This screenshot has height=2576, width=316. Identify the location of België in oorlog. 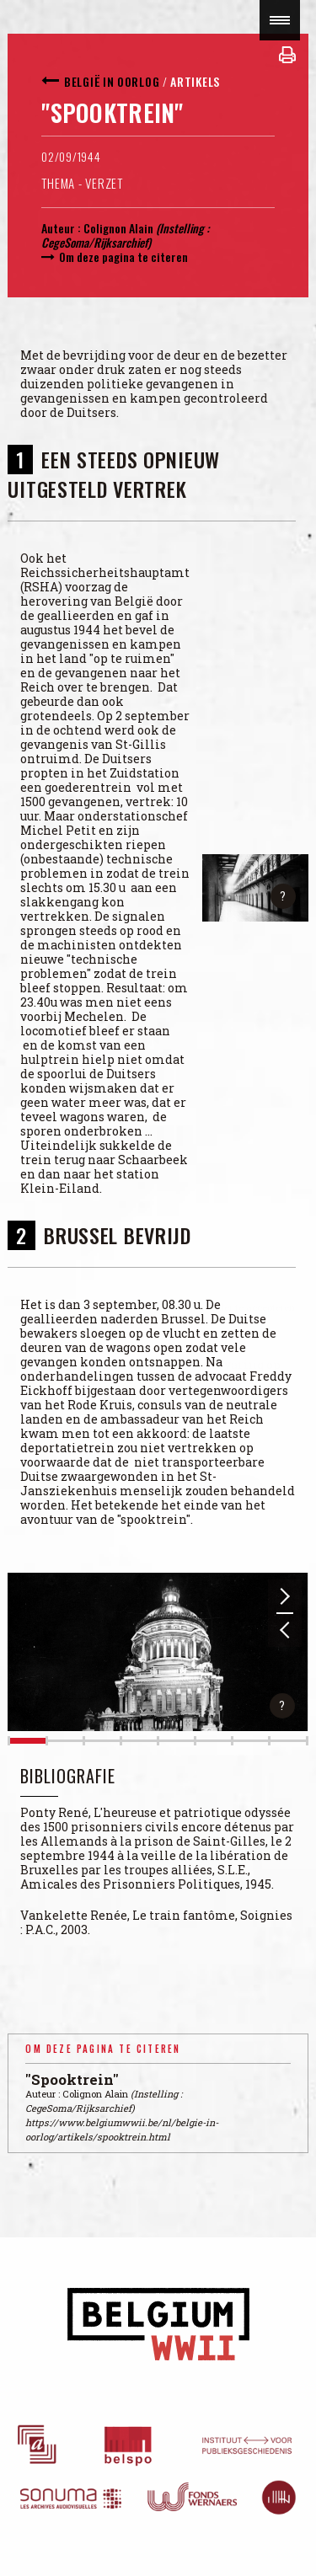
(111, 81).